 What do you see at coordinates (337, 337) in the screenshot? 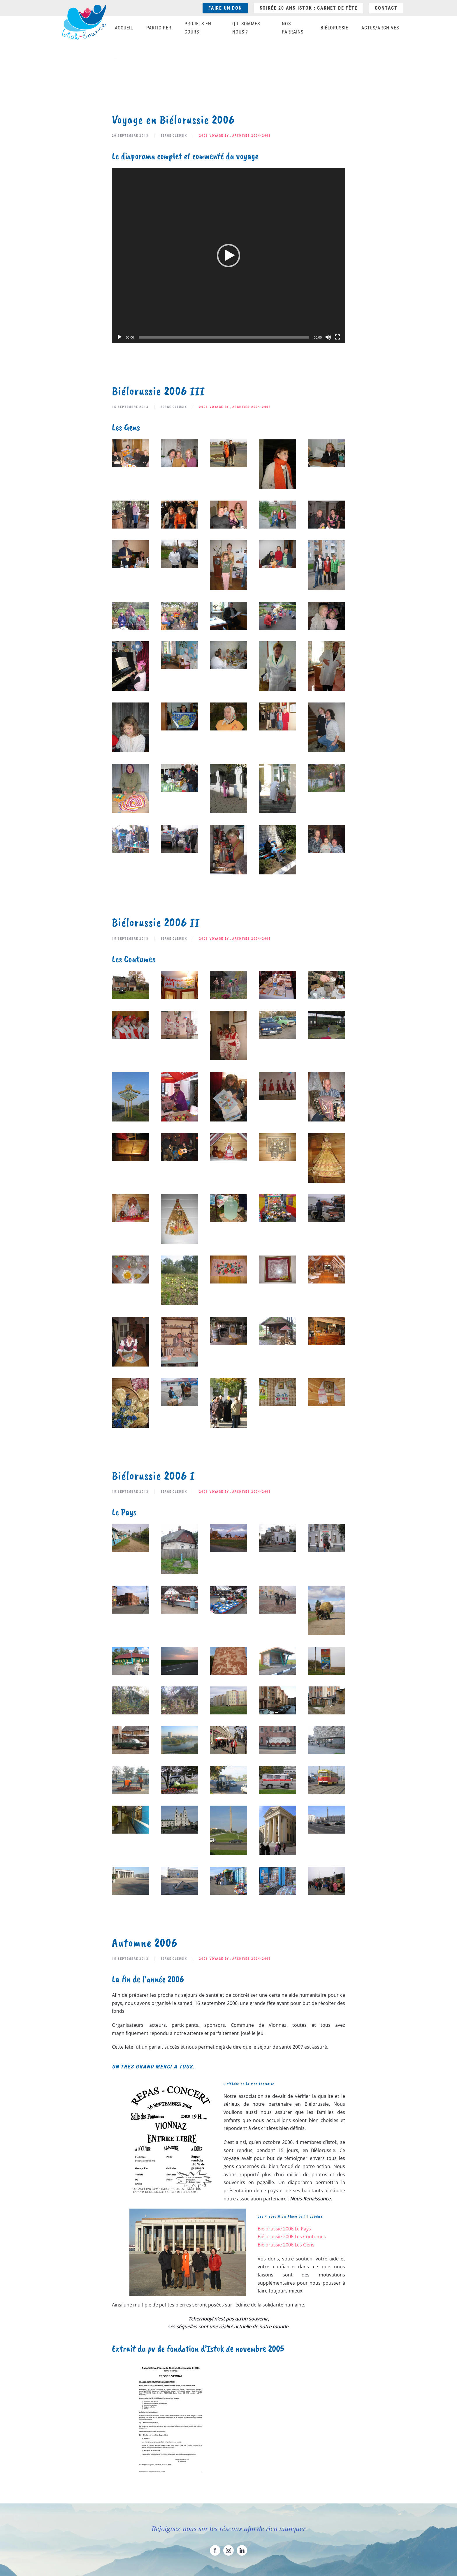
I see `[Plein écran]` at bounding box center [337, 337].